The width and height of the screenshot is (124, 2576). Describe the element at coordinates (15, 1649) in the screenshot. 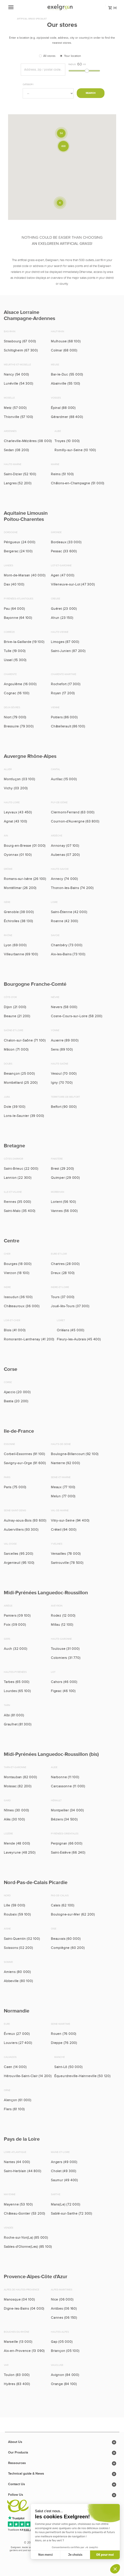

I see `Auch (32 000)` at that location.